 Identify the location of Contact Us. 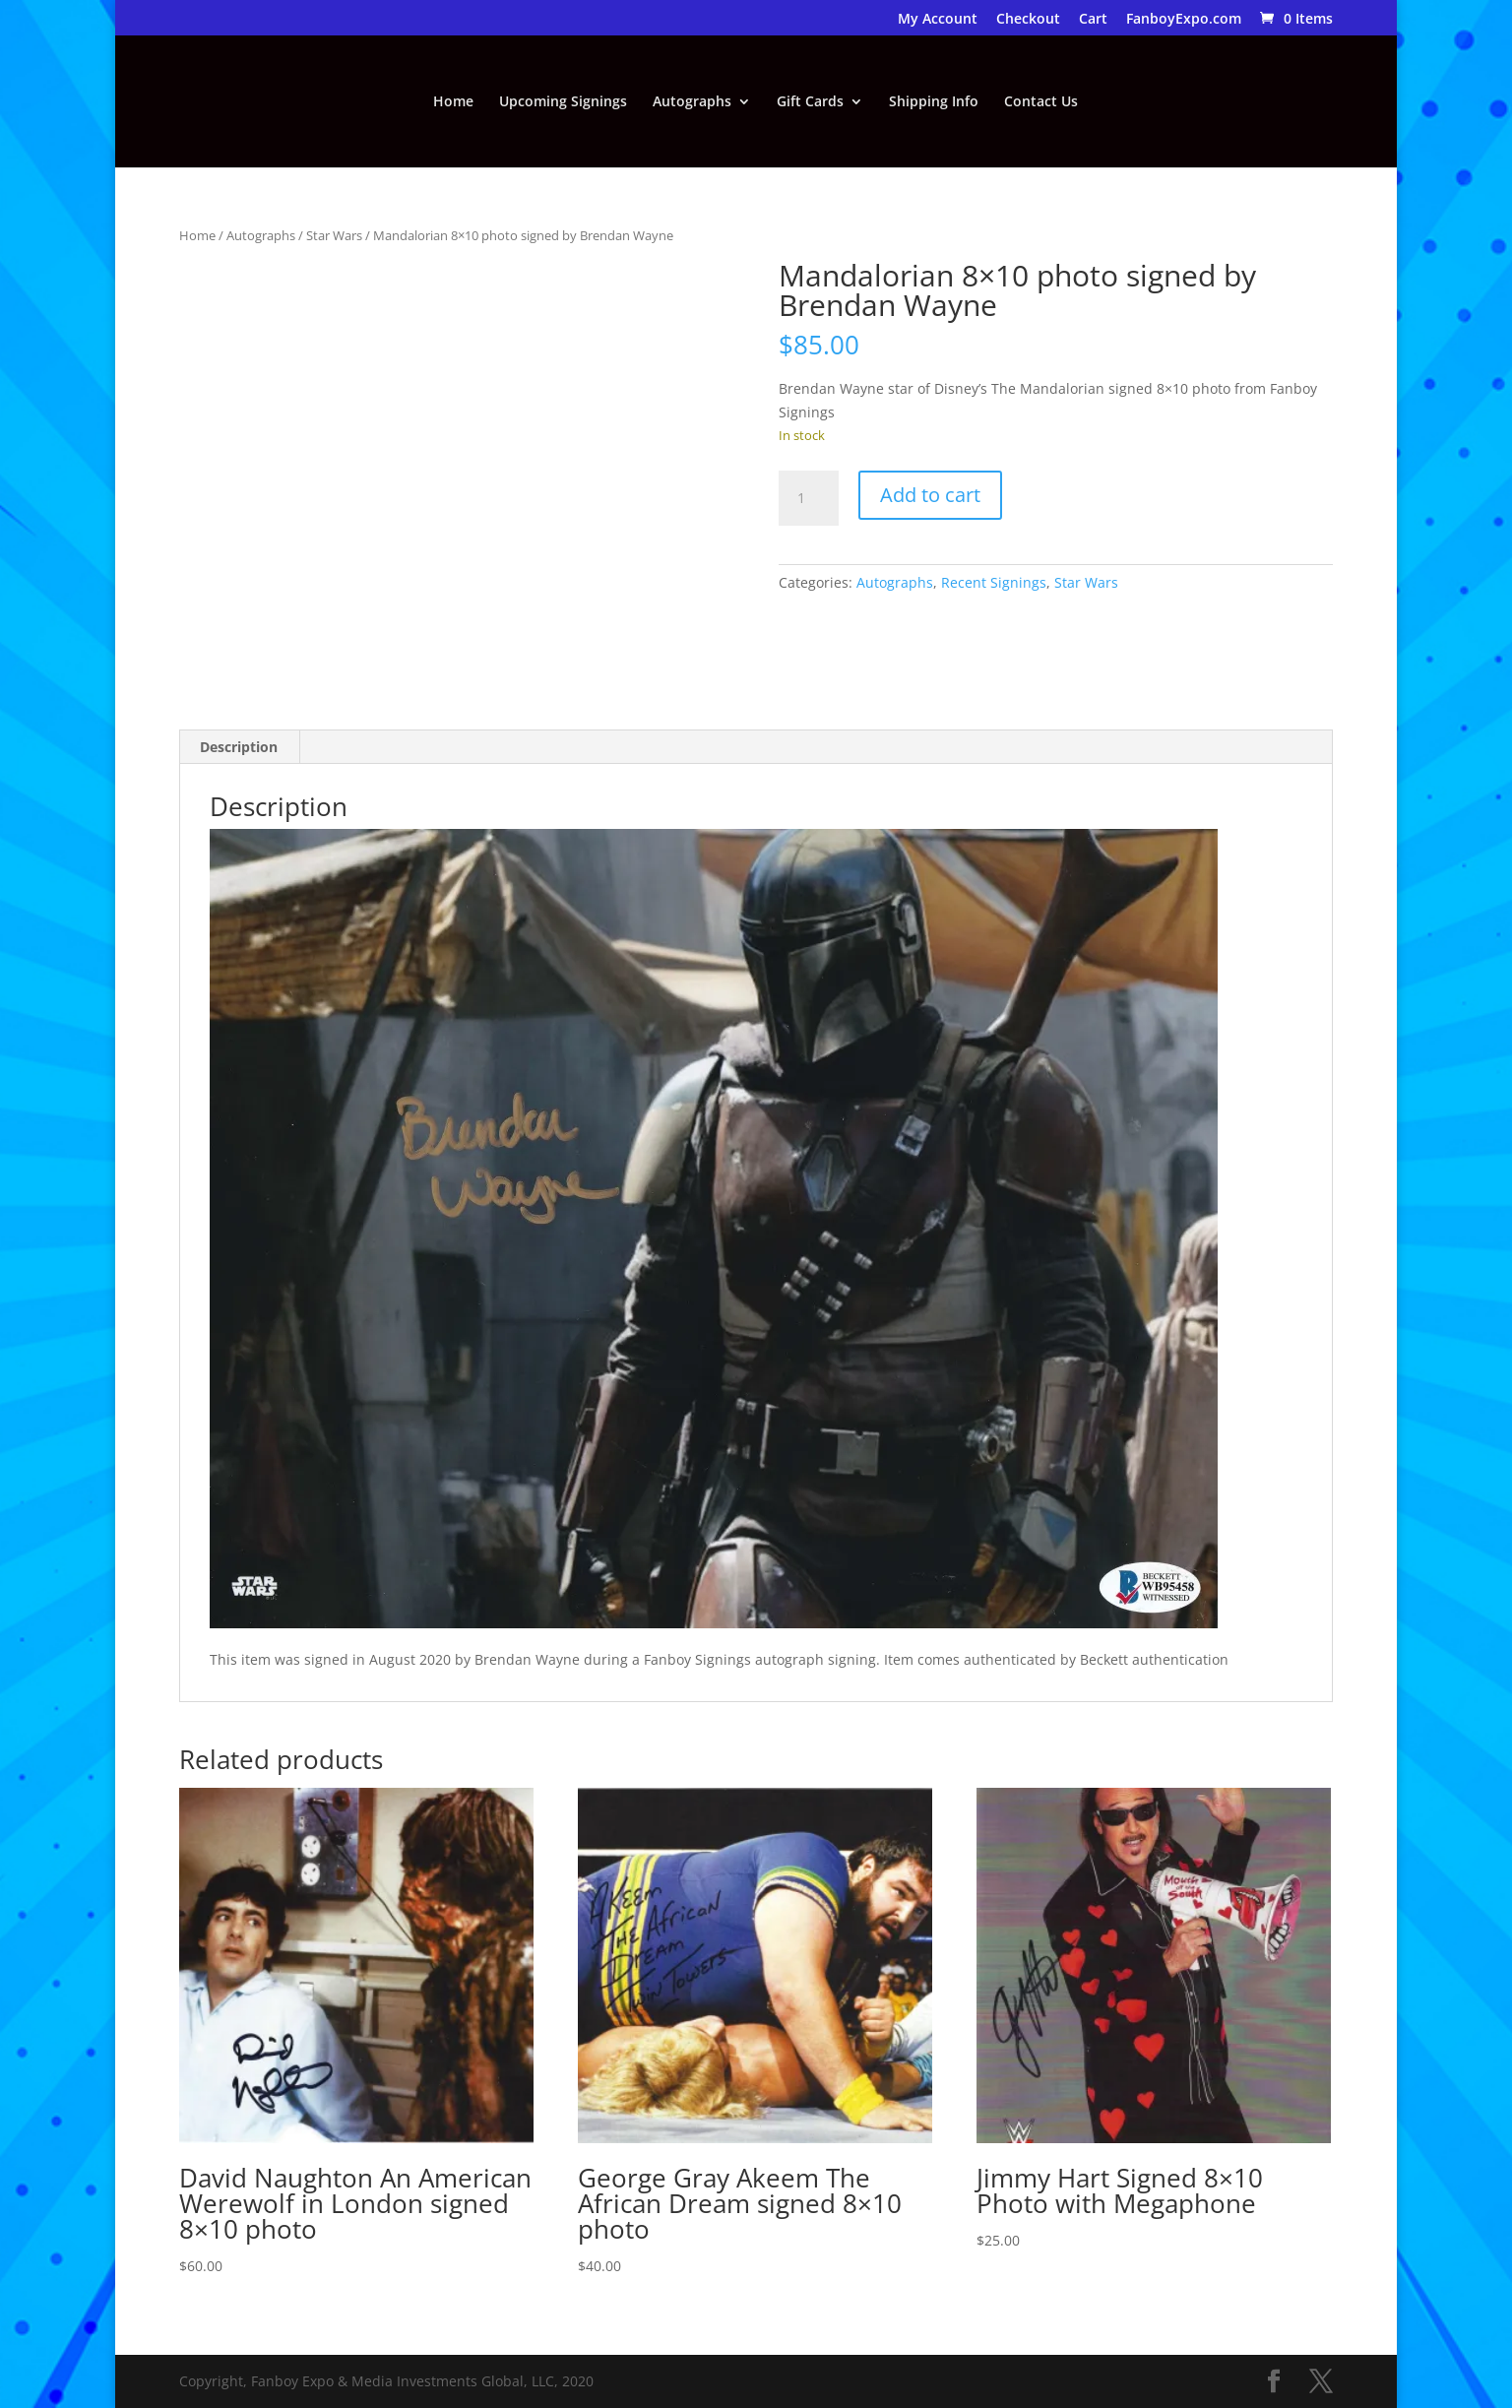
(1041, 102).